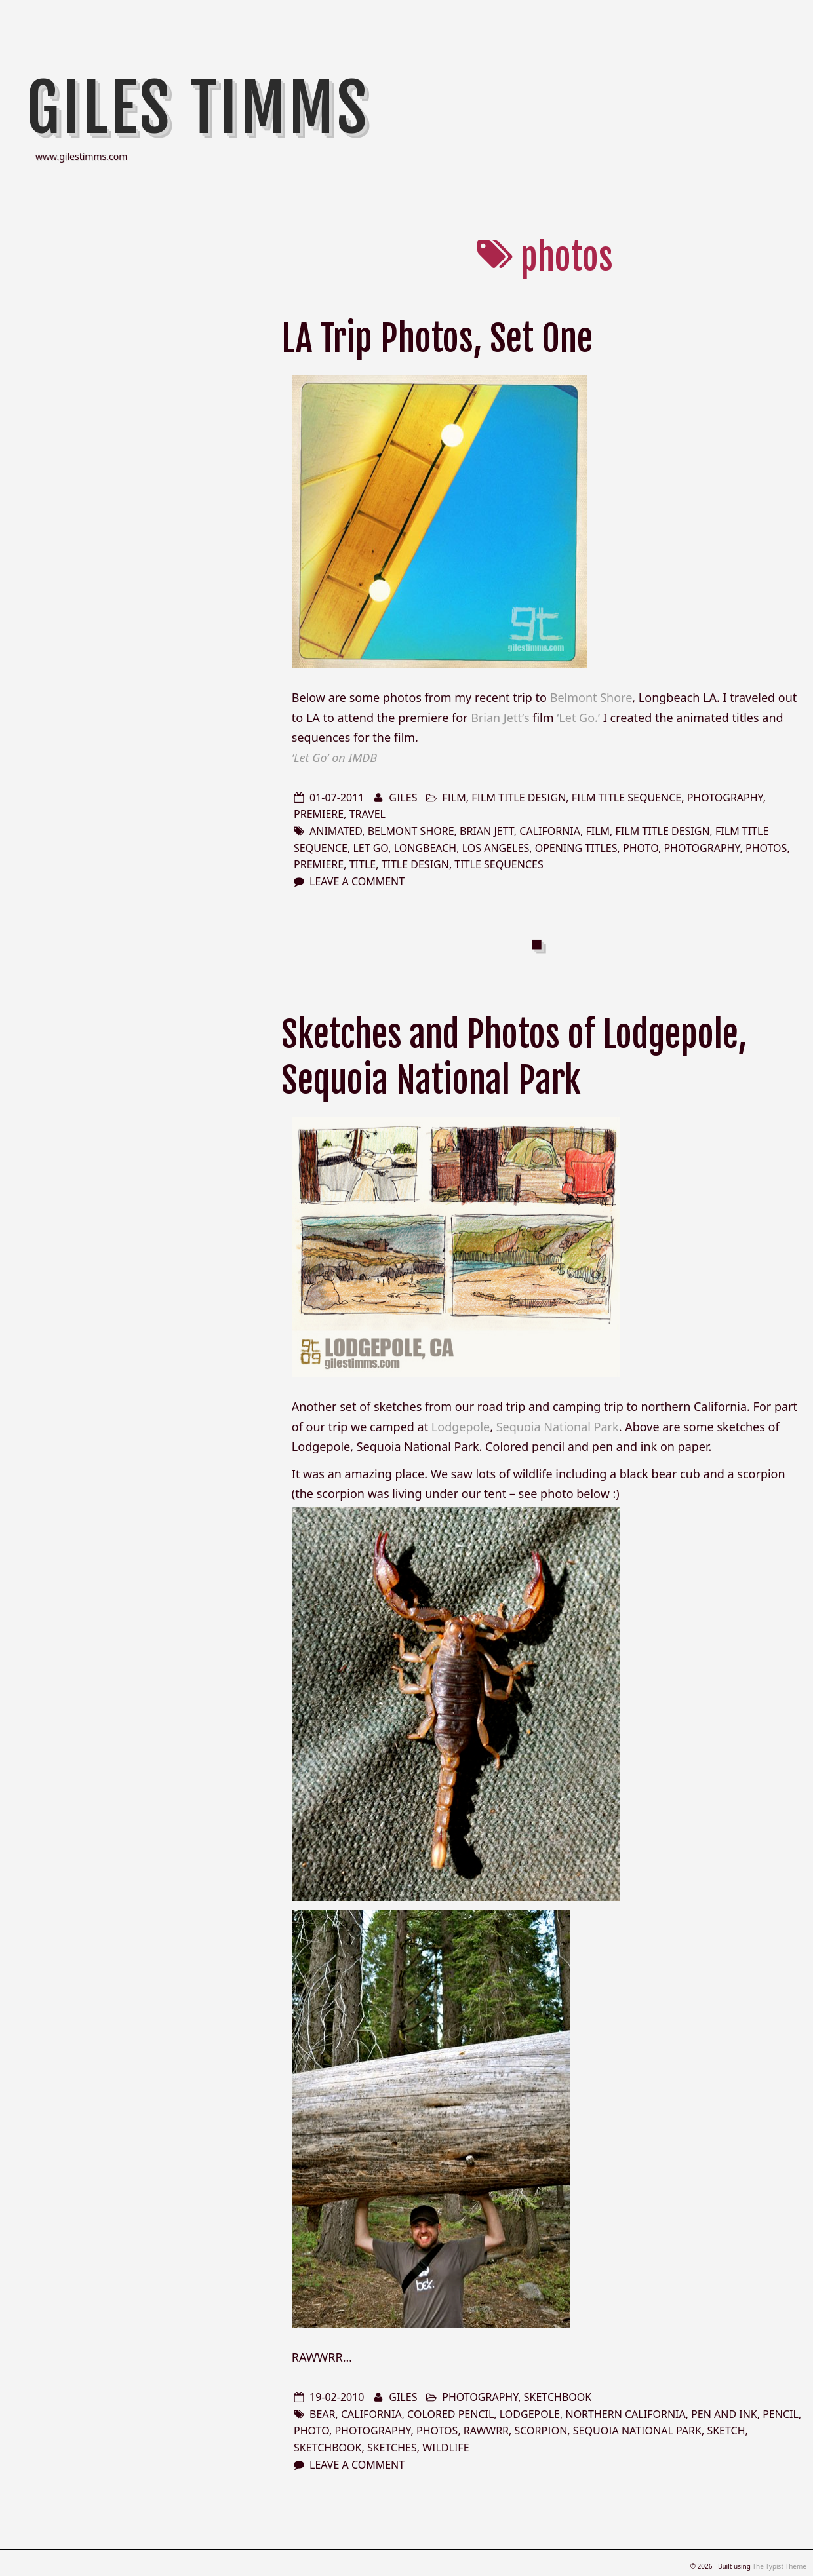 Image resolution: width=813 pixels, height=2576 pixels. I want to click on northern california, so click(625, 2414).